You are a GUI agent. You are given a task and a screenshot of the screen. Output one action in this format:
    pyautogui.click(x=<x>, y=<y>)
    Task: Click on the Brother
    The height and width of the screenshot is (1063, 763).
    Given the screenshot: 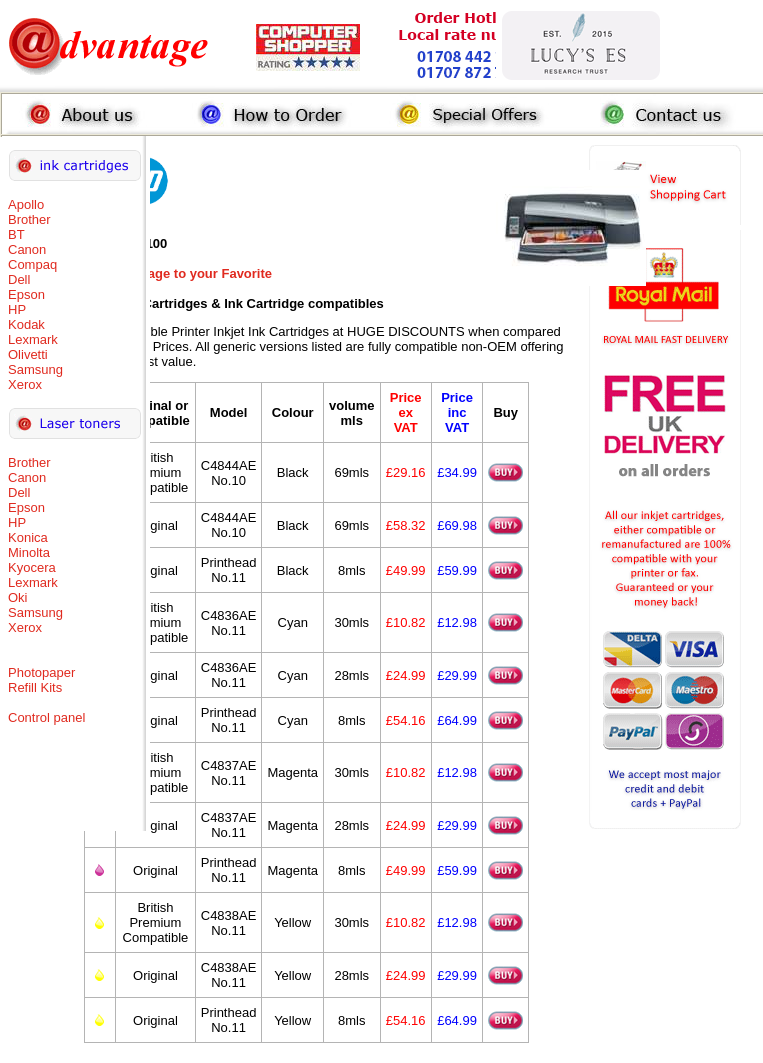 What is the action you would take?
    pyautogui.click(x=29, y=219)
    